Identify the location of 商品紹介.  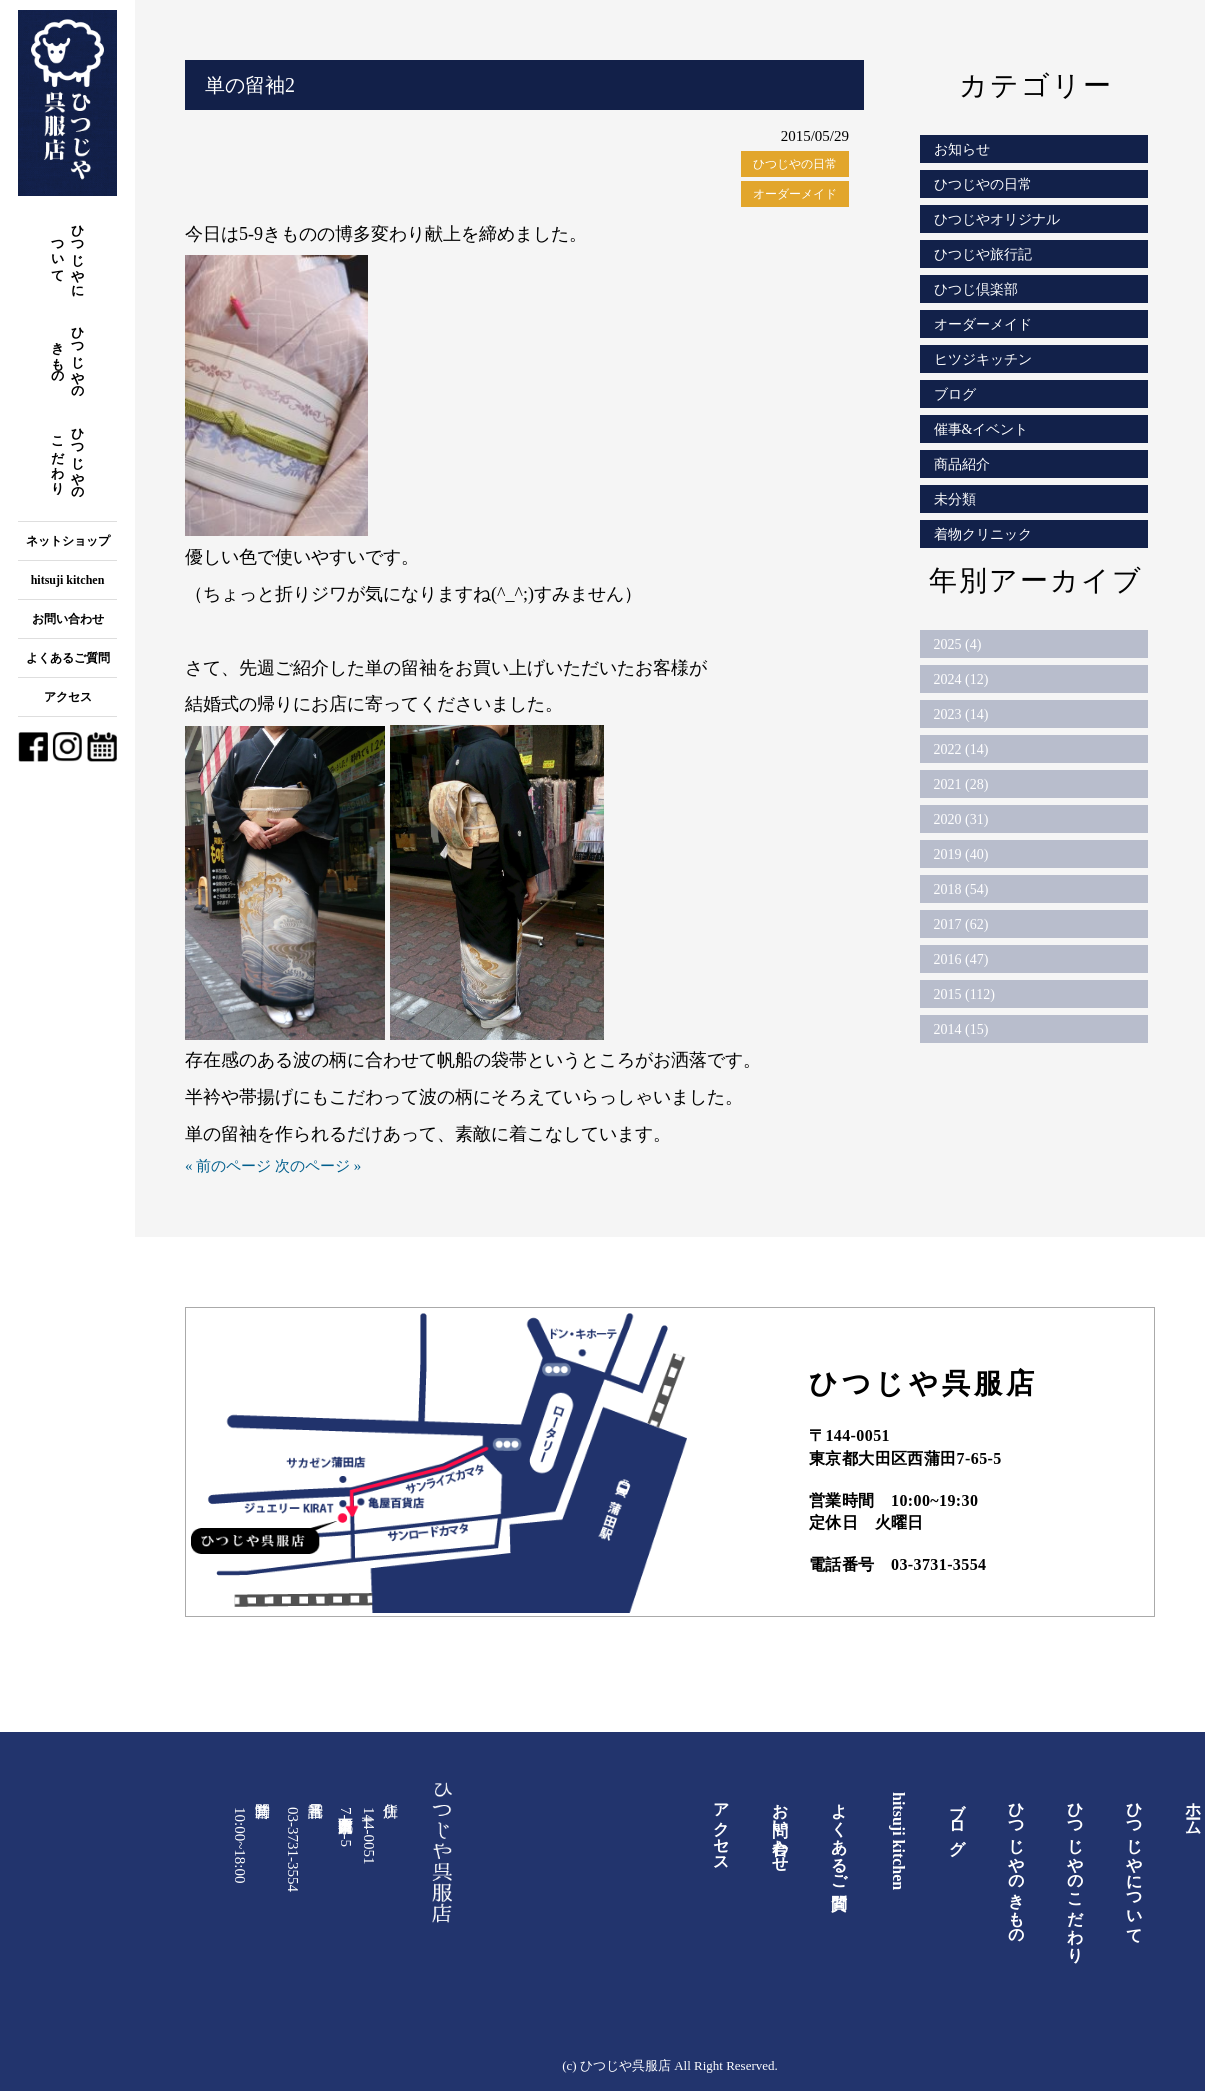
(962, 464).